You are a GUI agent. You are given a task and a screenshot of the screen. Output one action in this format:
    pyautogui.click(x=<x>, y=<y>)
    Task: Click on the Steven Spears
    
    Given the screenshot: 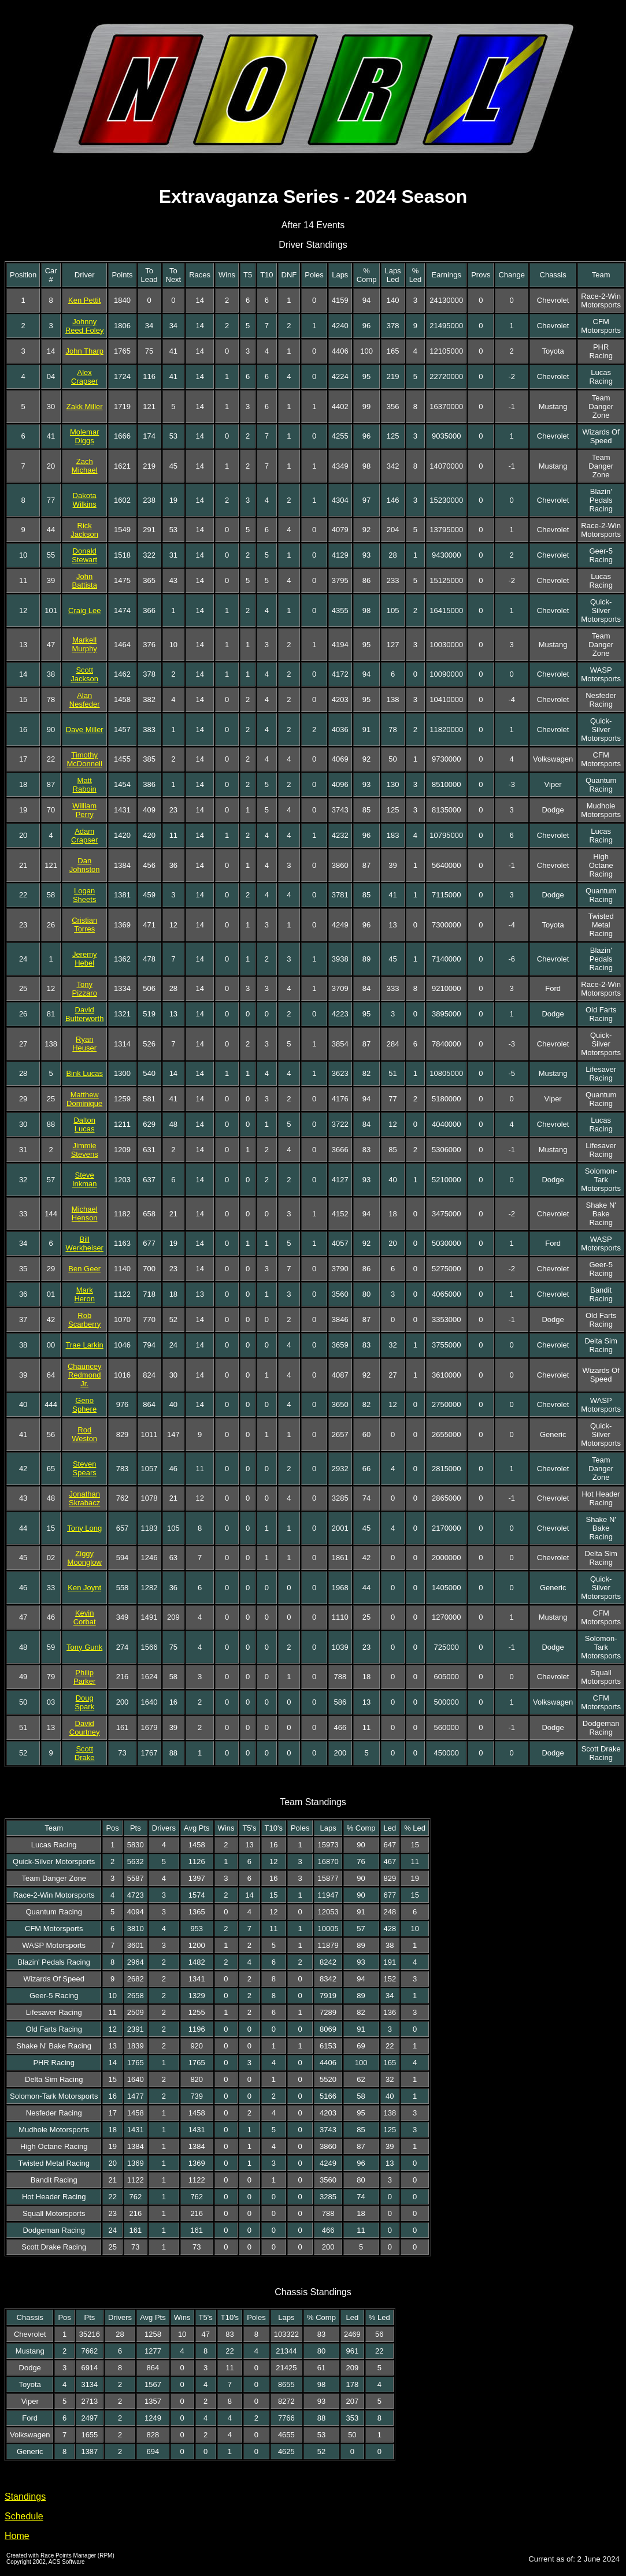 What is the action you would take?
    pyautogui.click(x=85, y=1468)
    